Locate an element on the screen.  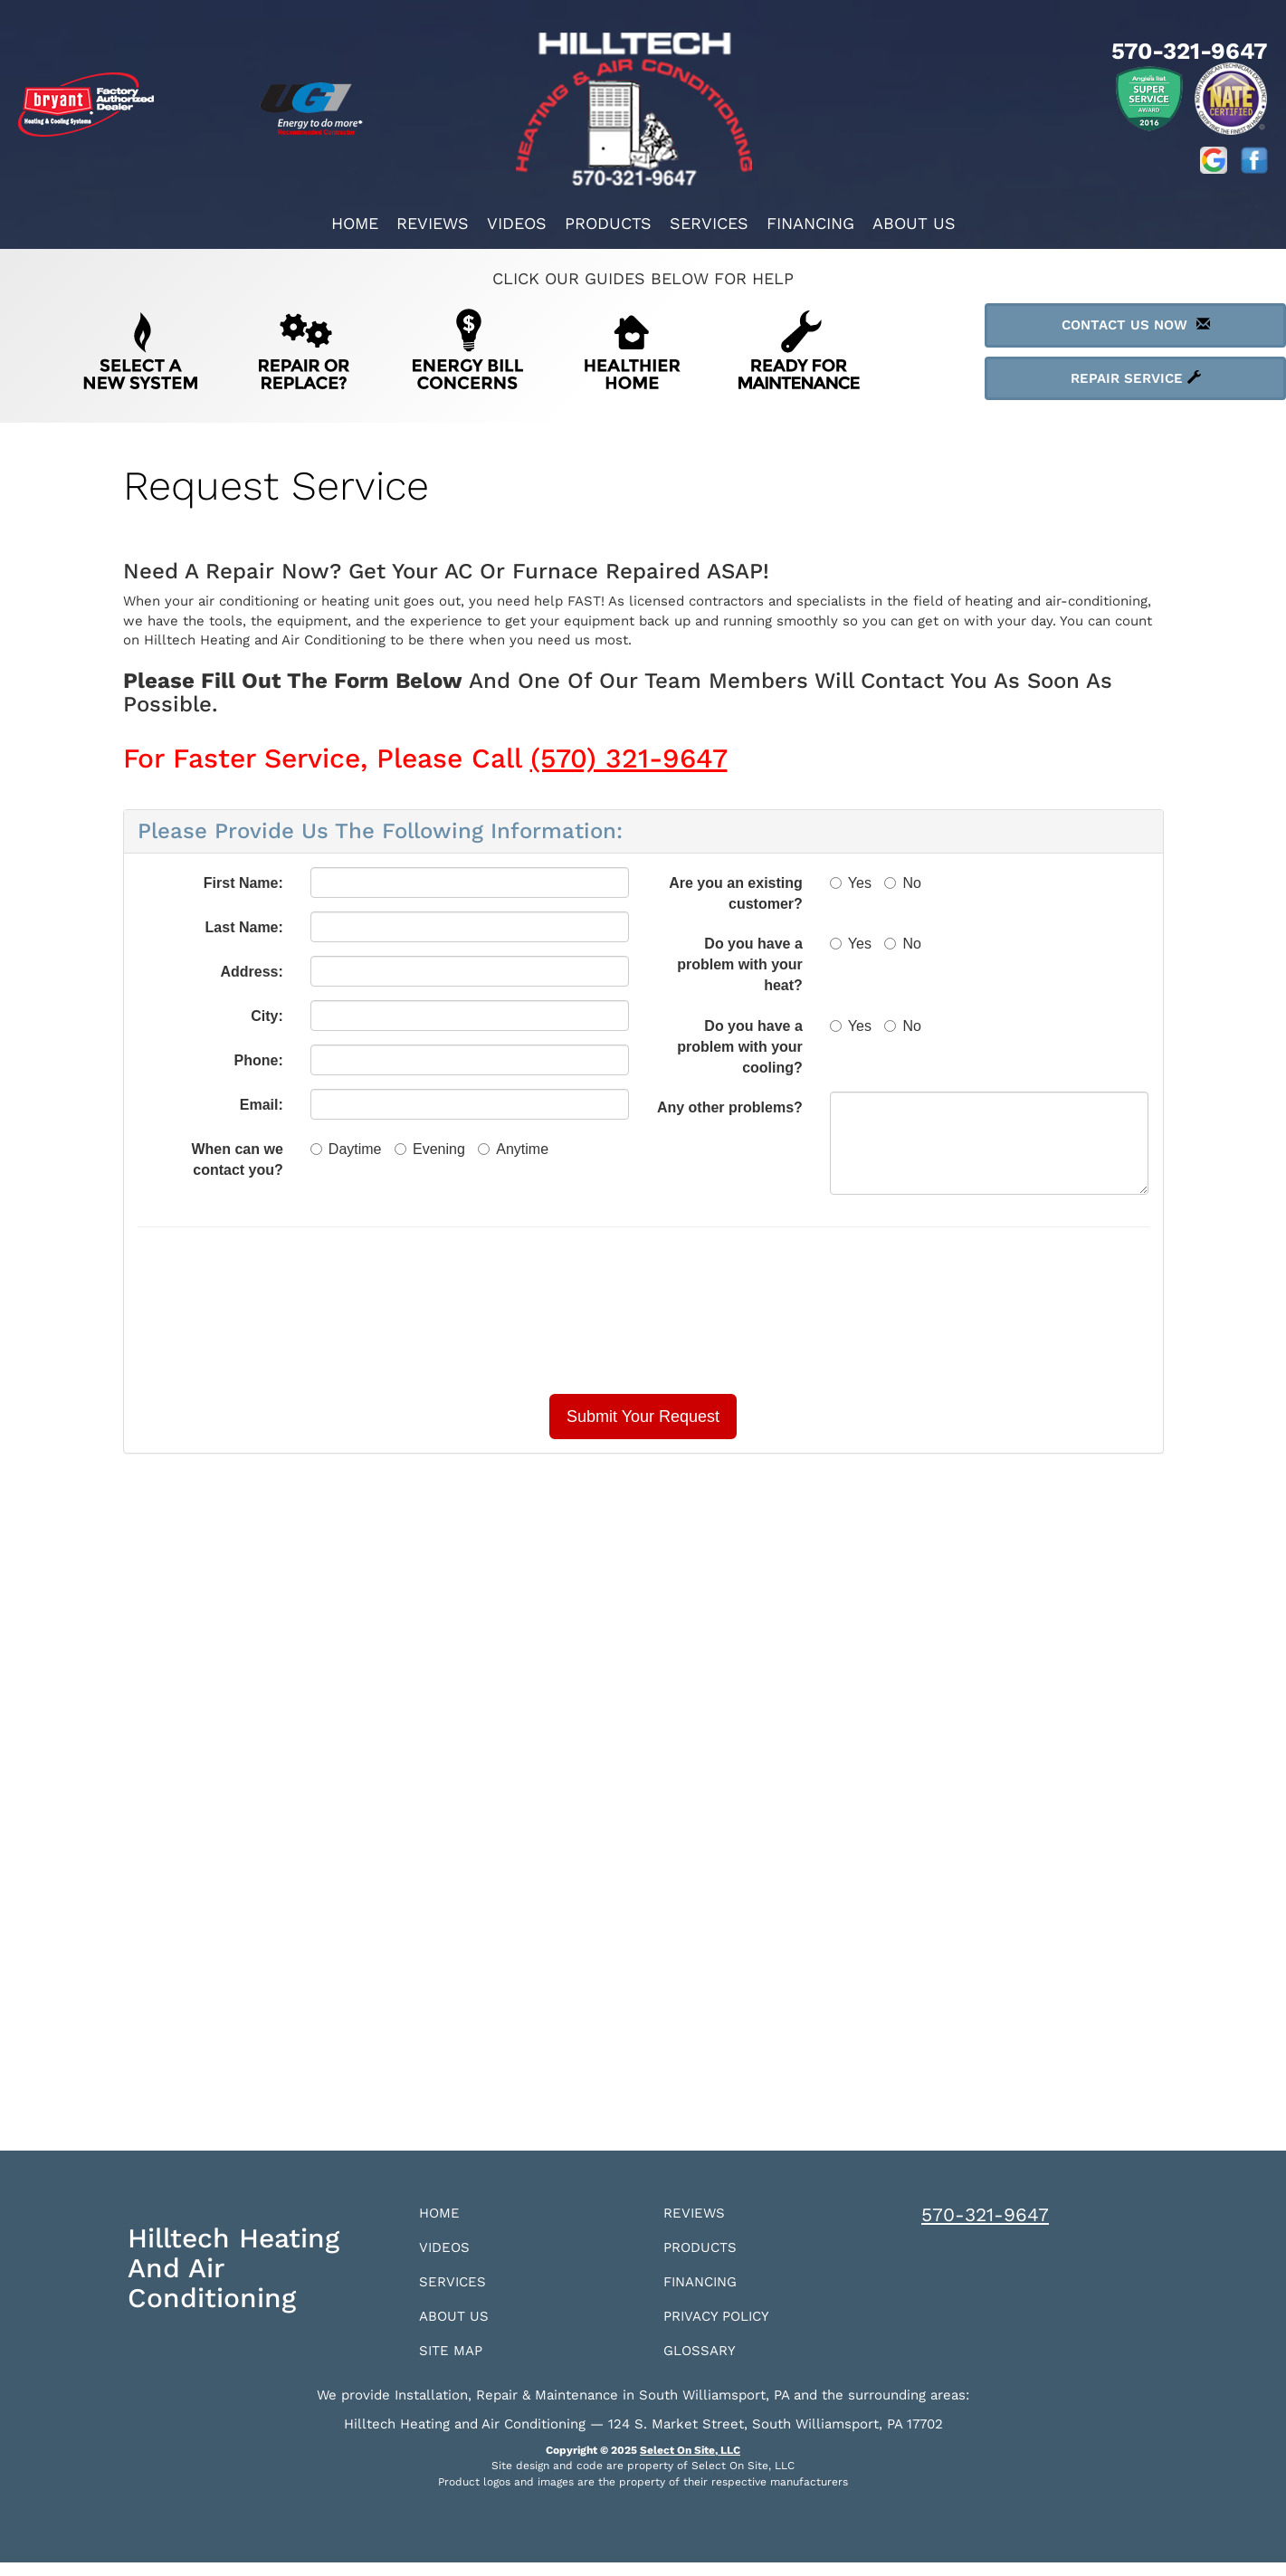
Do you have a problem with your cooling? is located at coordinates (740, 1046).